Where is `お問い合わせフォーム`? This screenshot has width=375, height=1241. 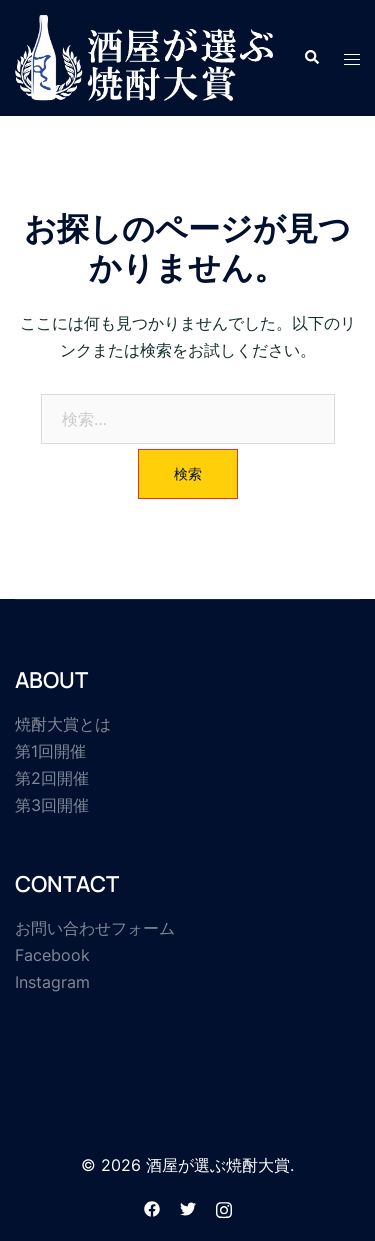
お問い合わせフォーム is located at coordinates (95, 928).